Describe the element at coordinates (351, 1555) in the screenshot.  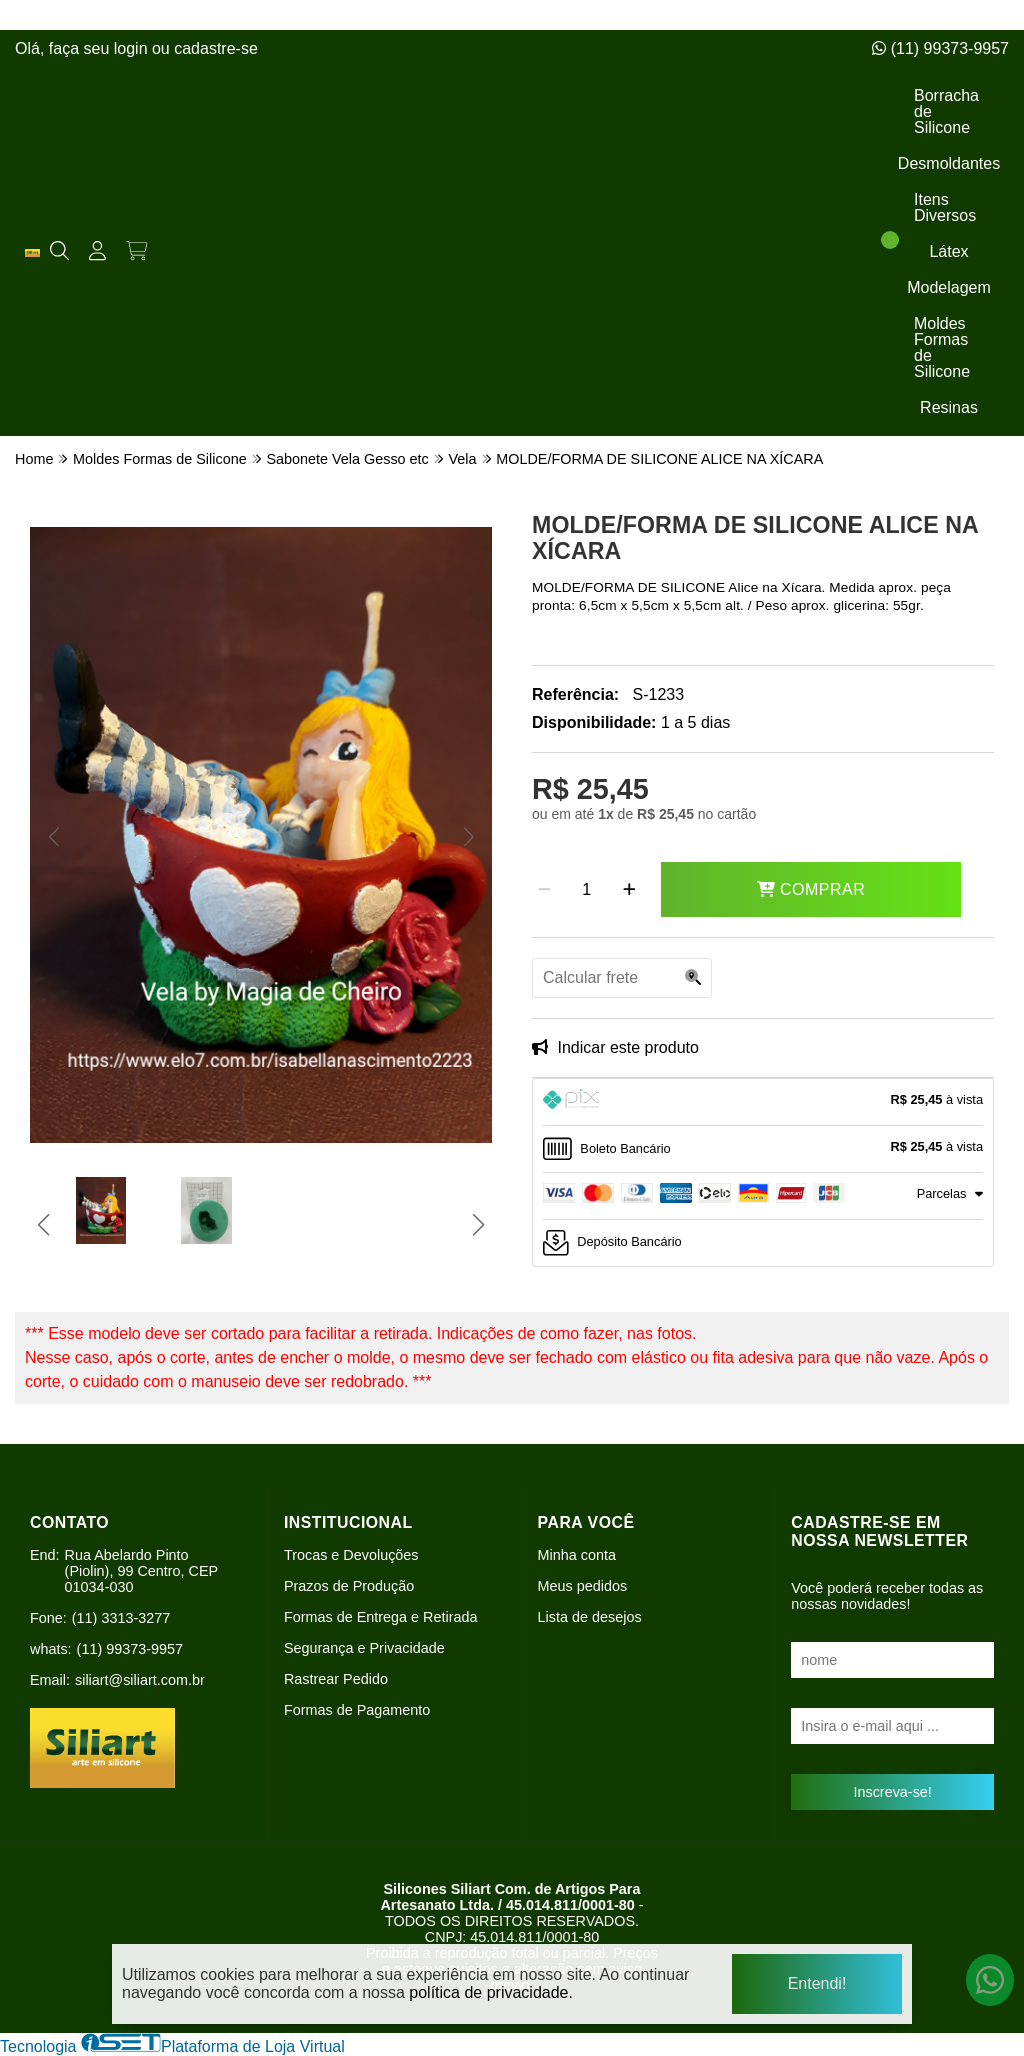
I see `Trocas e Devoluções` at that location.